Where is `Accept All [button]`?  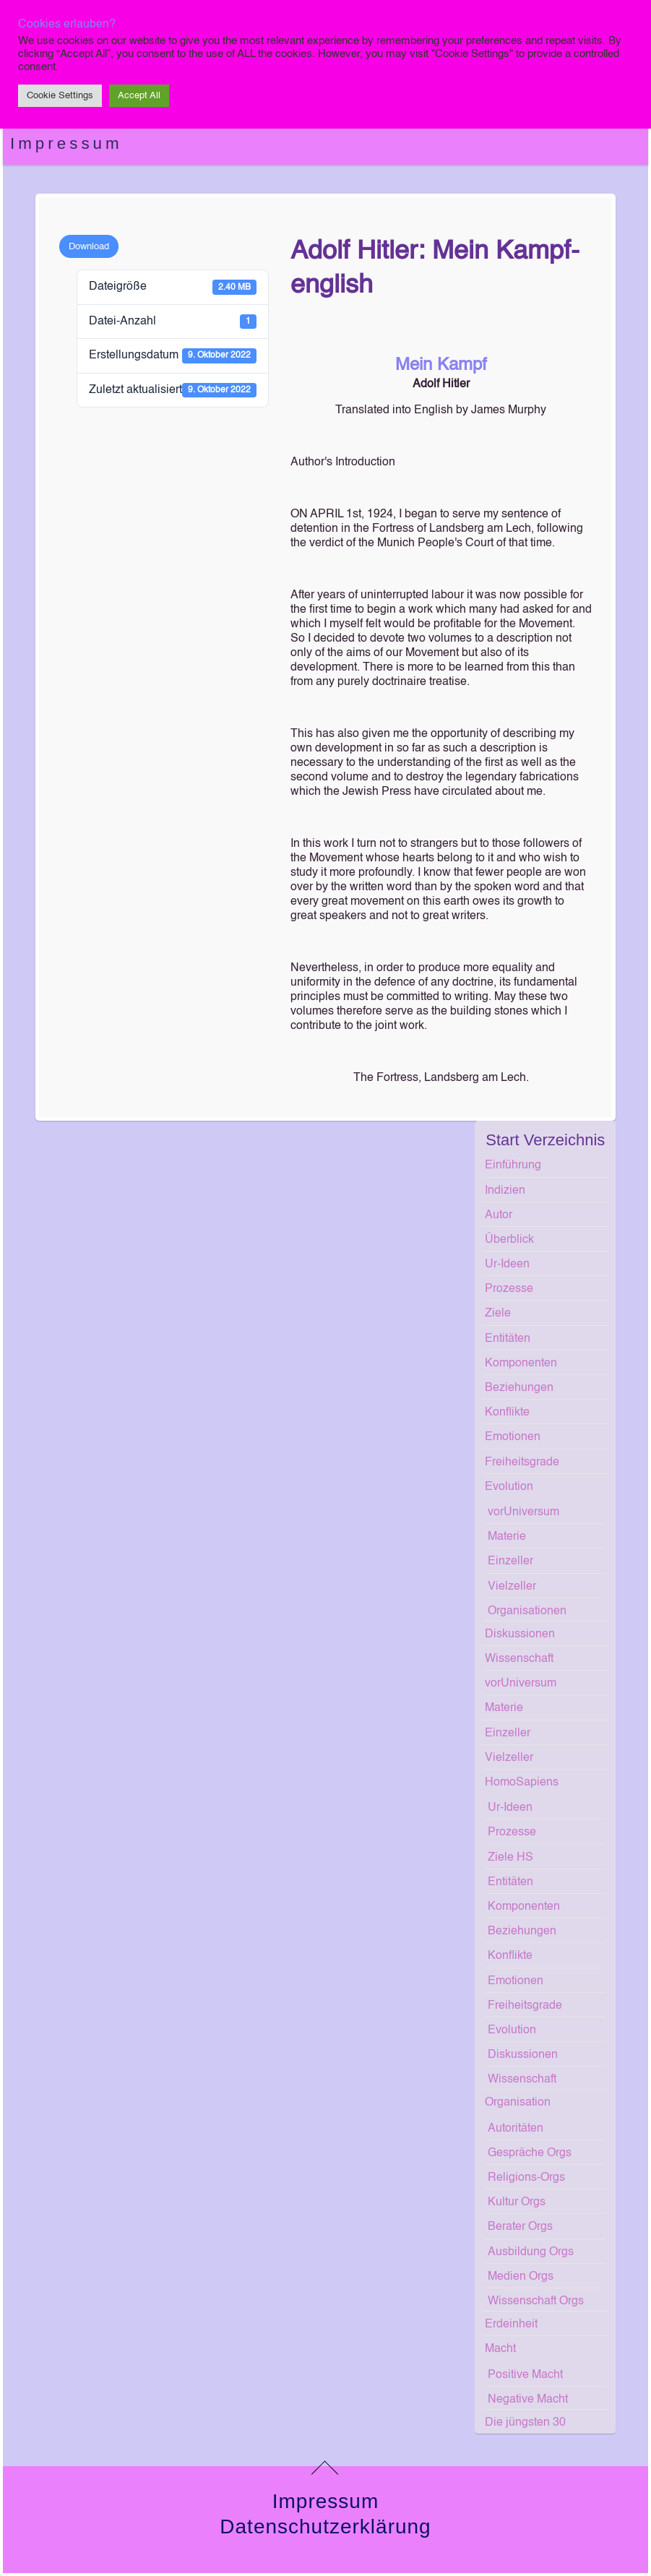
Accept All [button] is located at coordinates (139, 95).